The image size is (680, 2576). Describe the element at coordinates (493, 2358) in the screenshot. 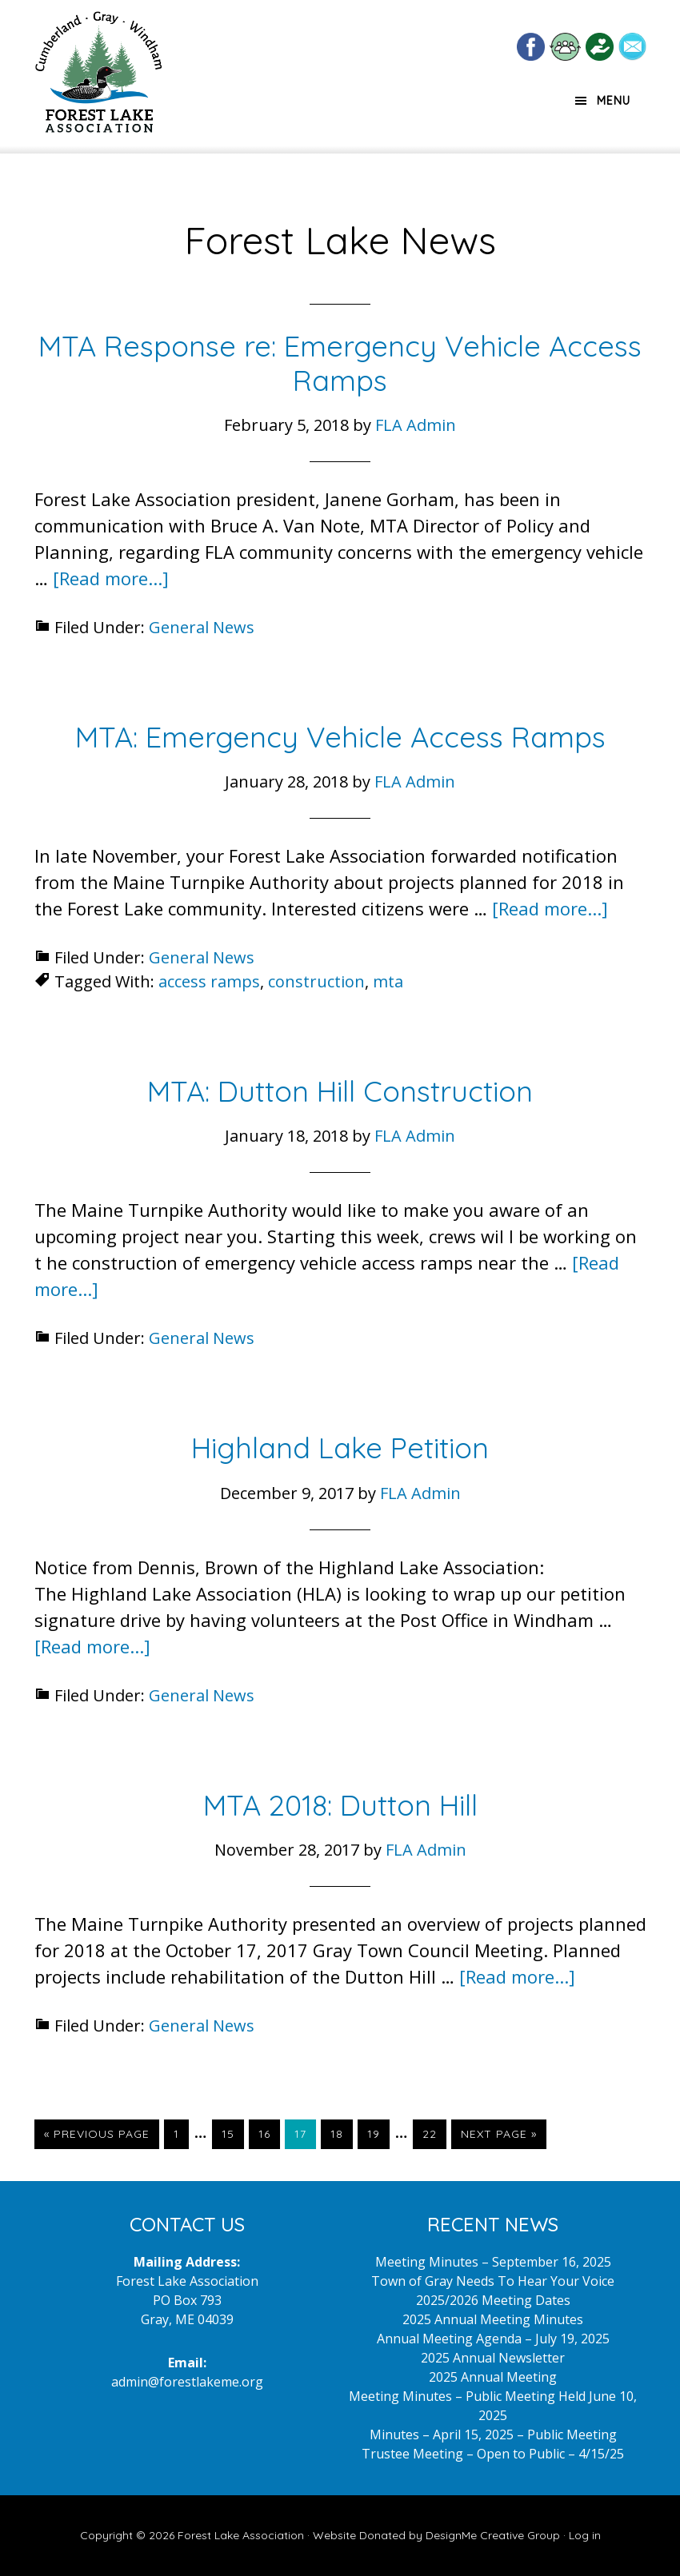

I see `2025 Annual Newsletter` at that location.